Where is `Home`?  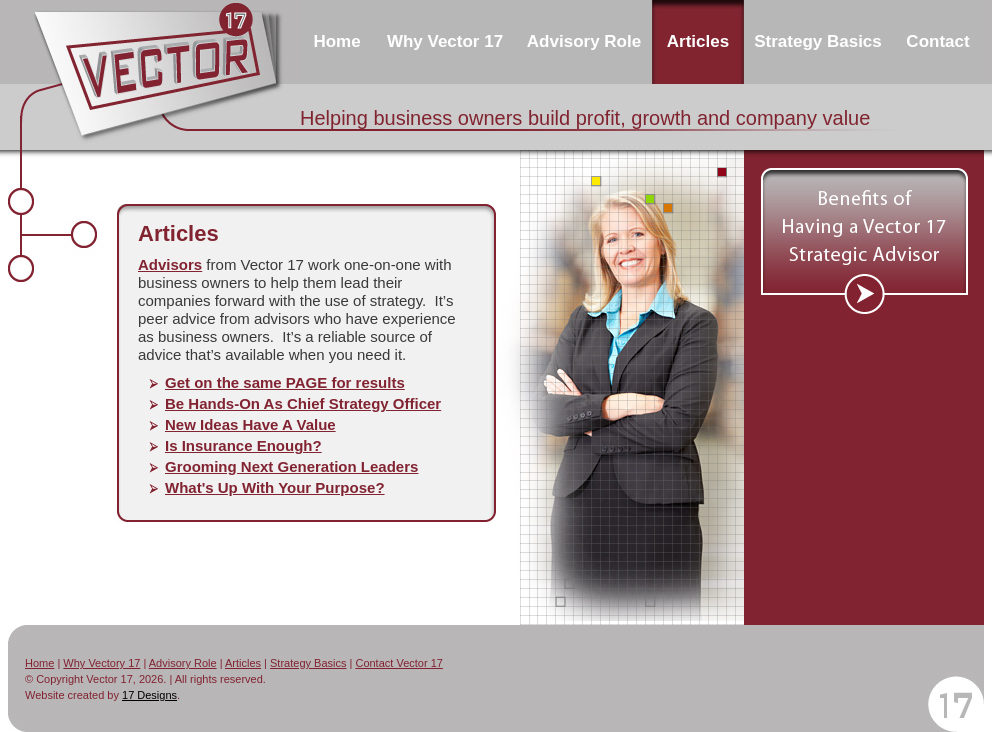 Home is located at coordinates (336, 41).